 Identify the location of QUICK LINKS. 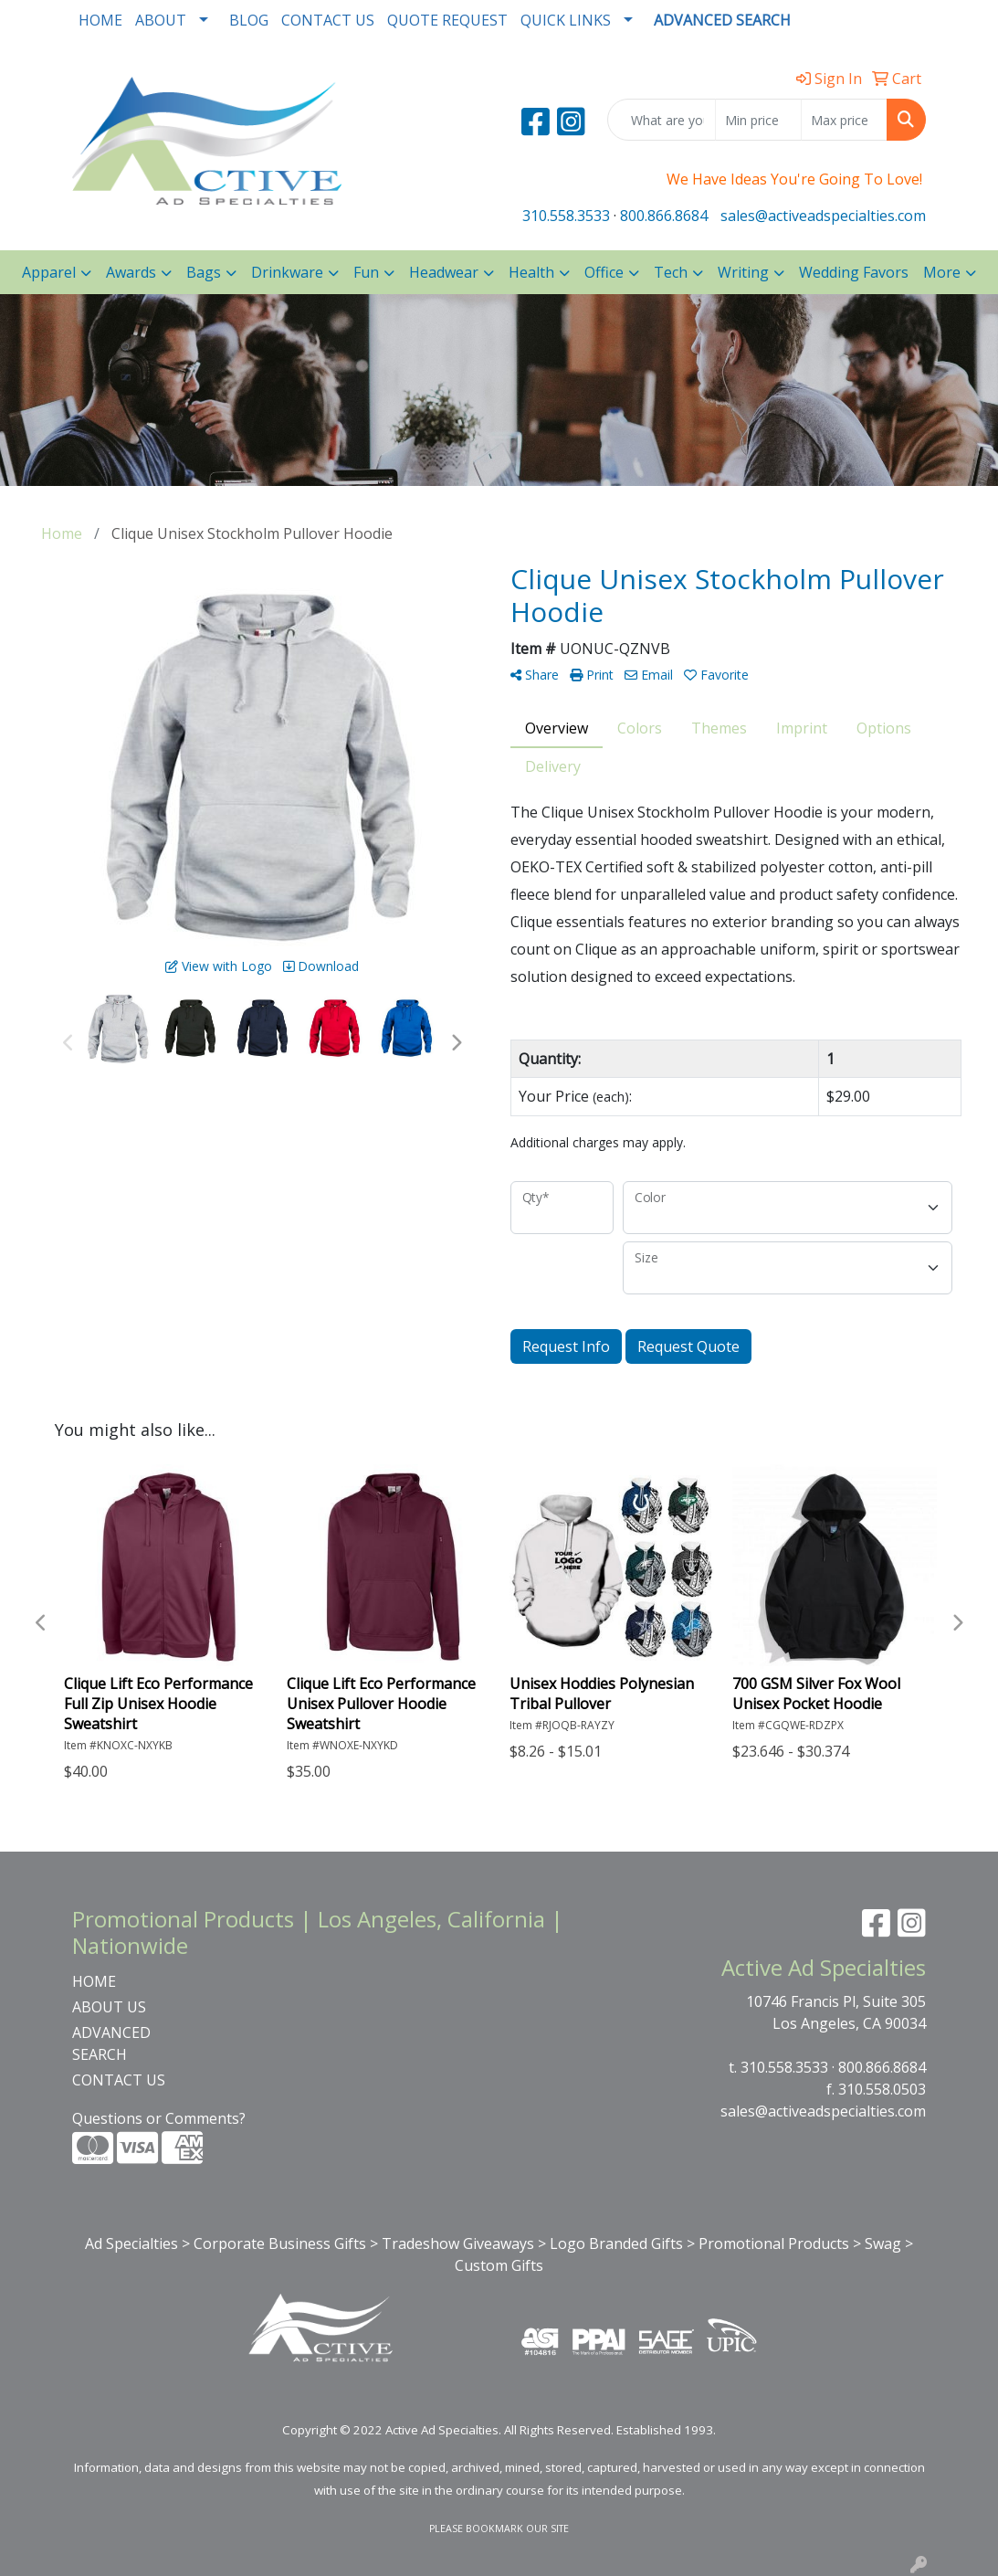
(565, 20).